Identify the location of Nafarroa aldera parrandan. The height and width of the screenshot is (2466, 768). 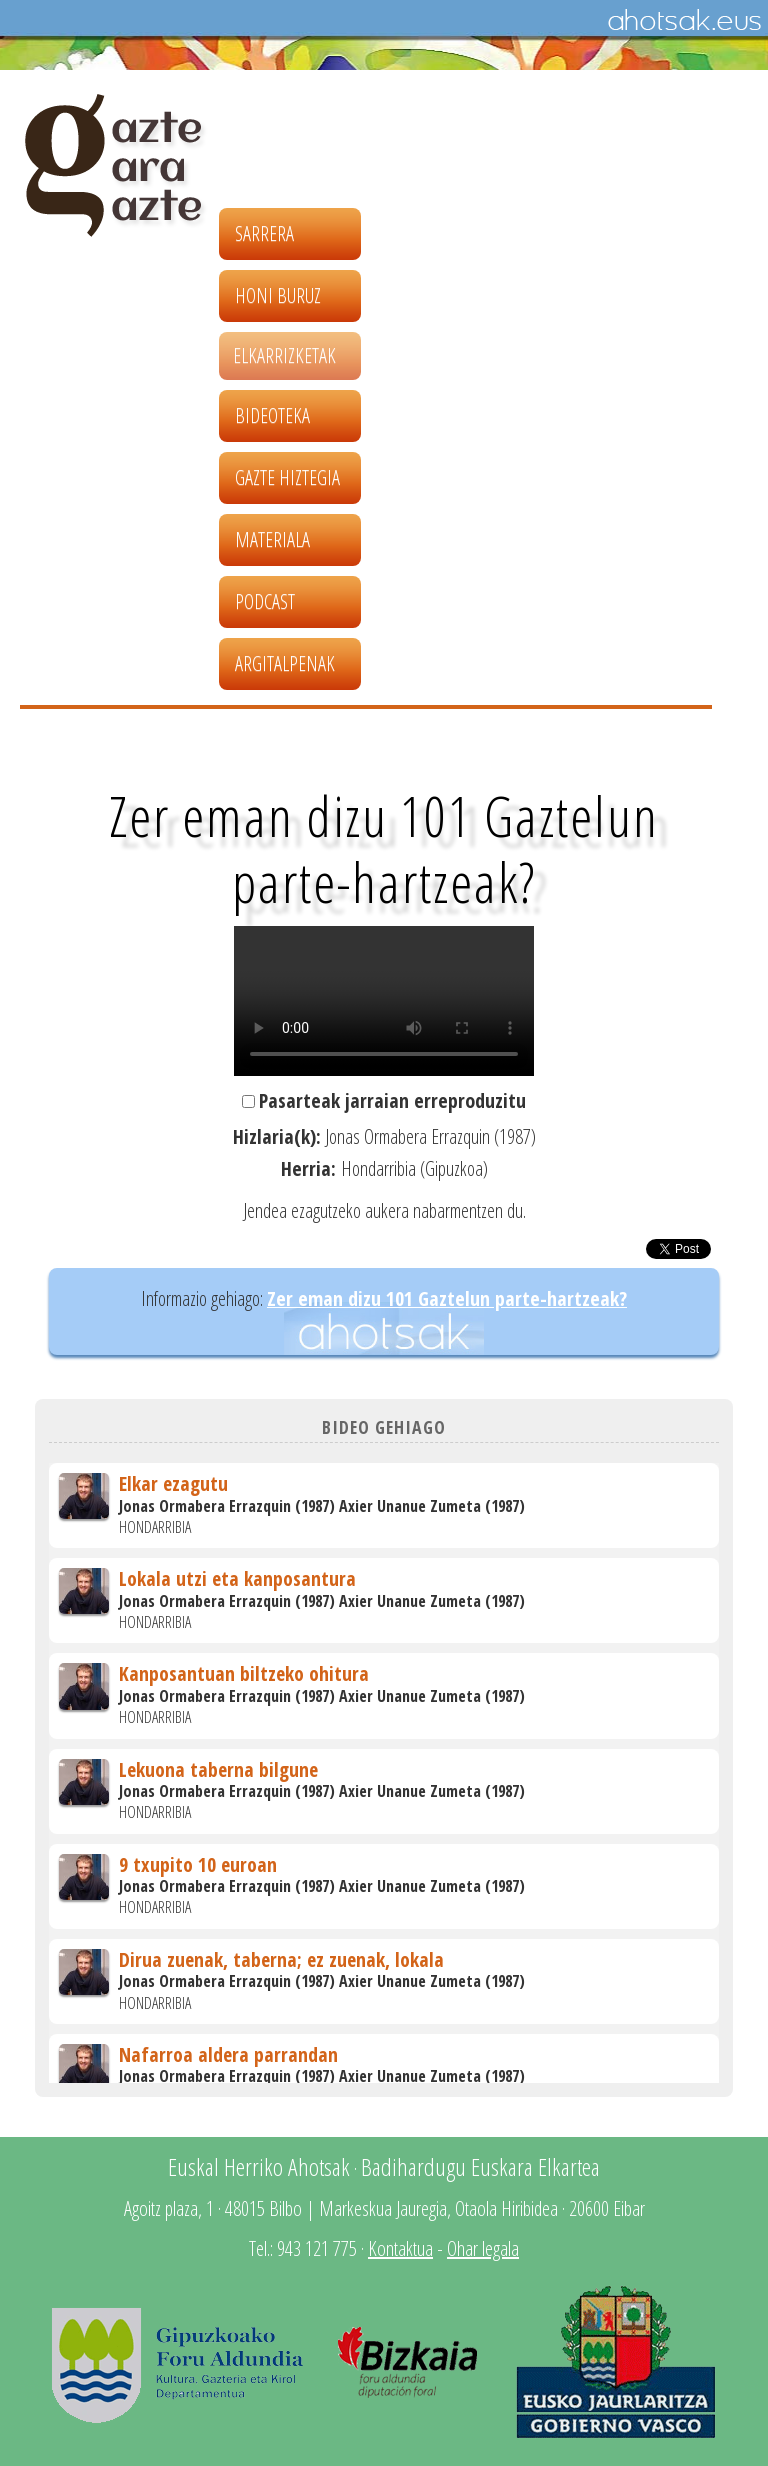
(228, 2054).